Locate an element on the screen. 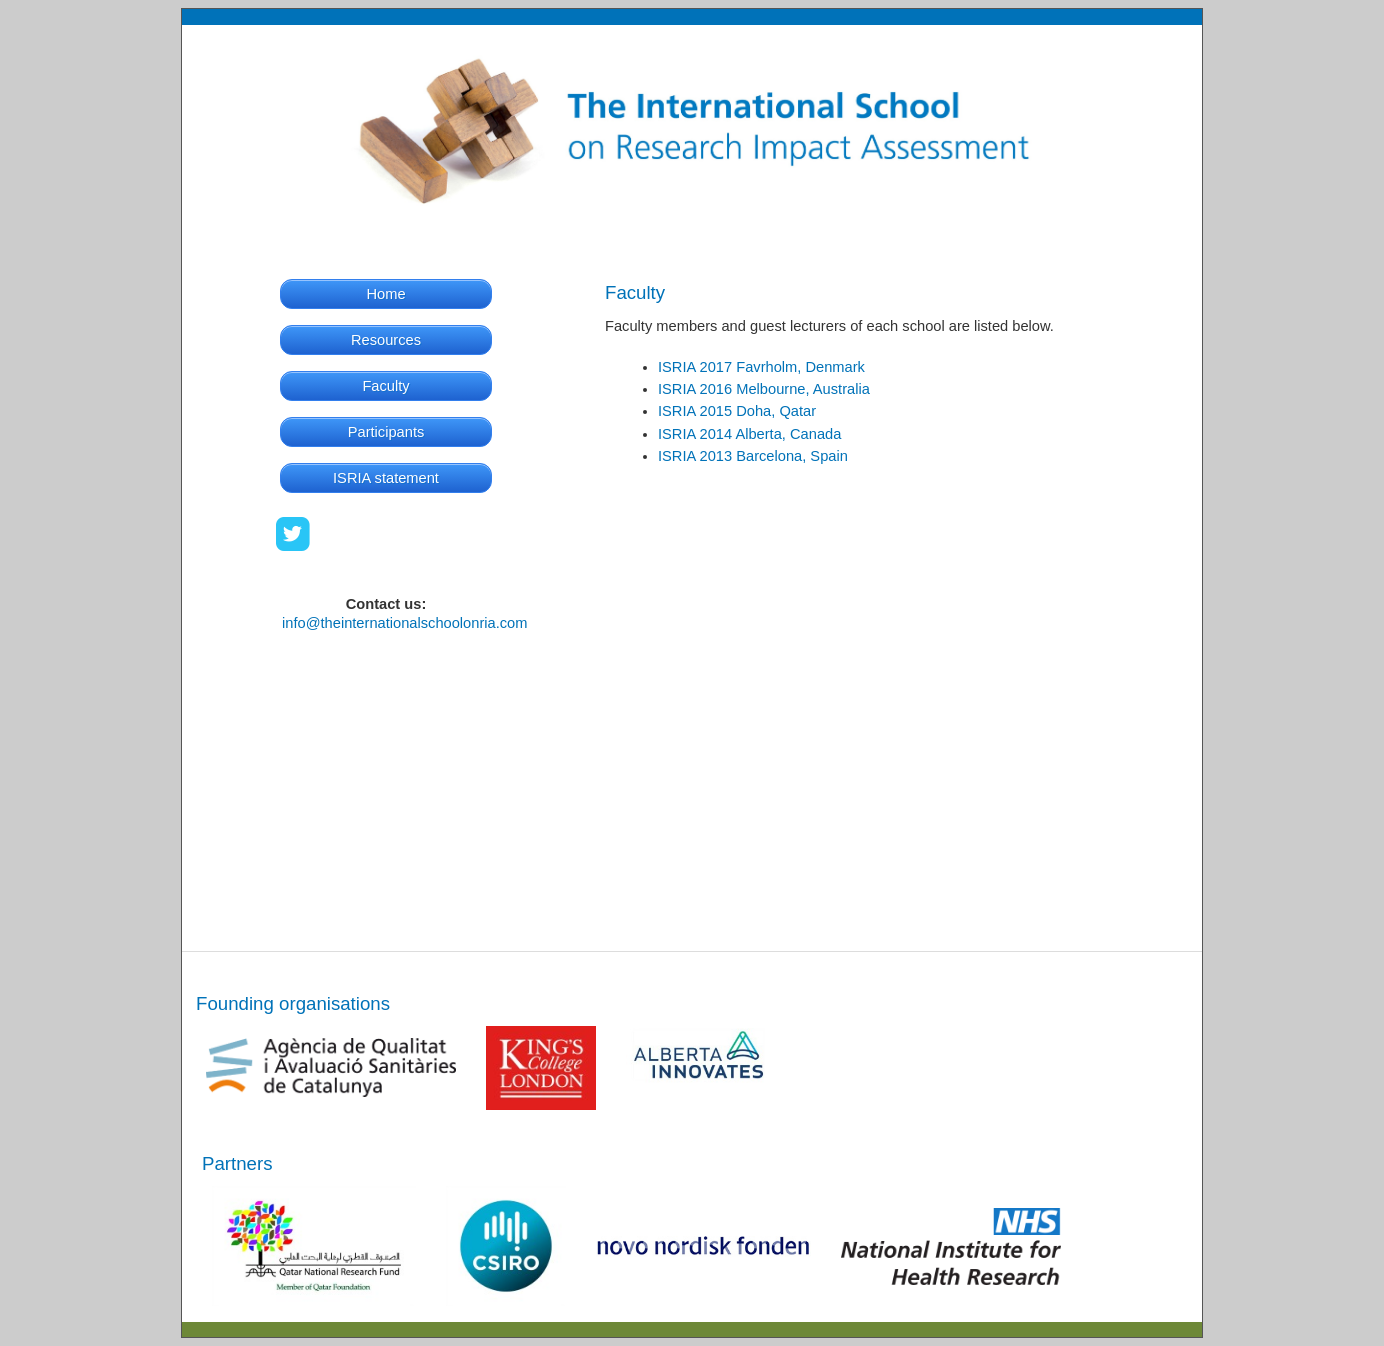 The width and height of the screenshot is (1384, 1346). ISRIA 2014 Alberta, Canada is located at coordinates (749, 434).